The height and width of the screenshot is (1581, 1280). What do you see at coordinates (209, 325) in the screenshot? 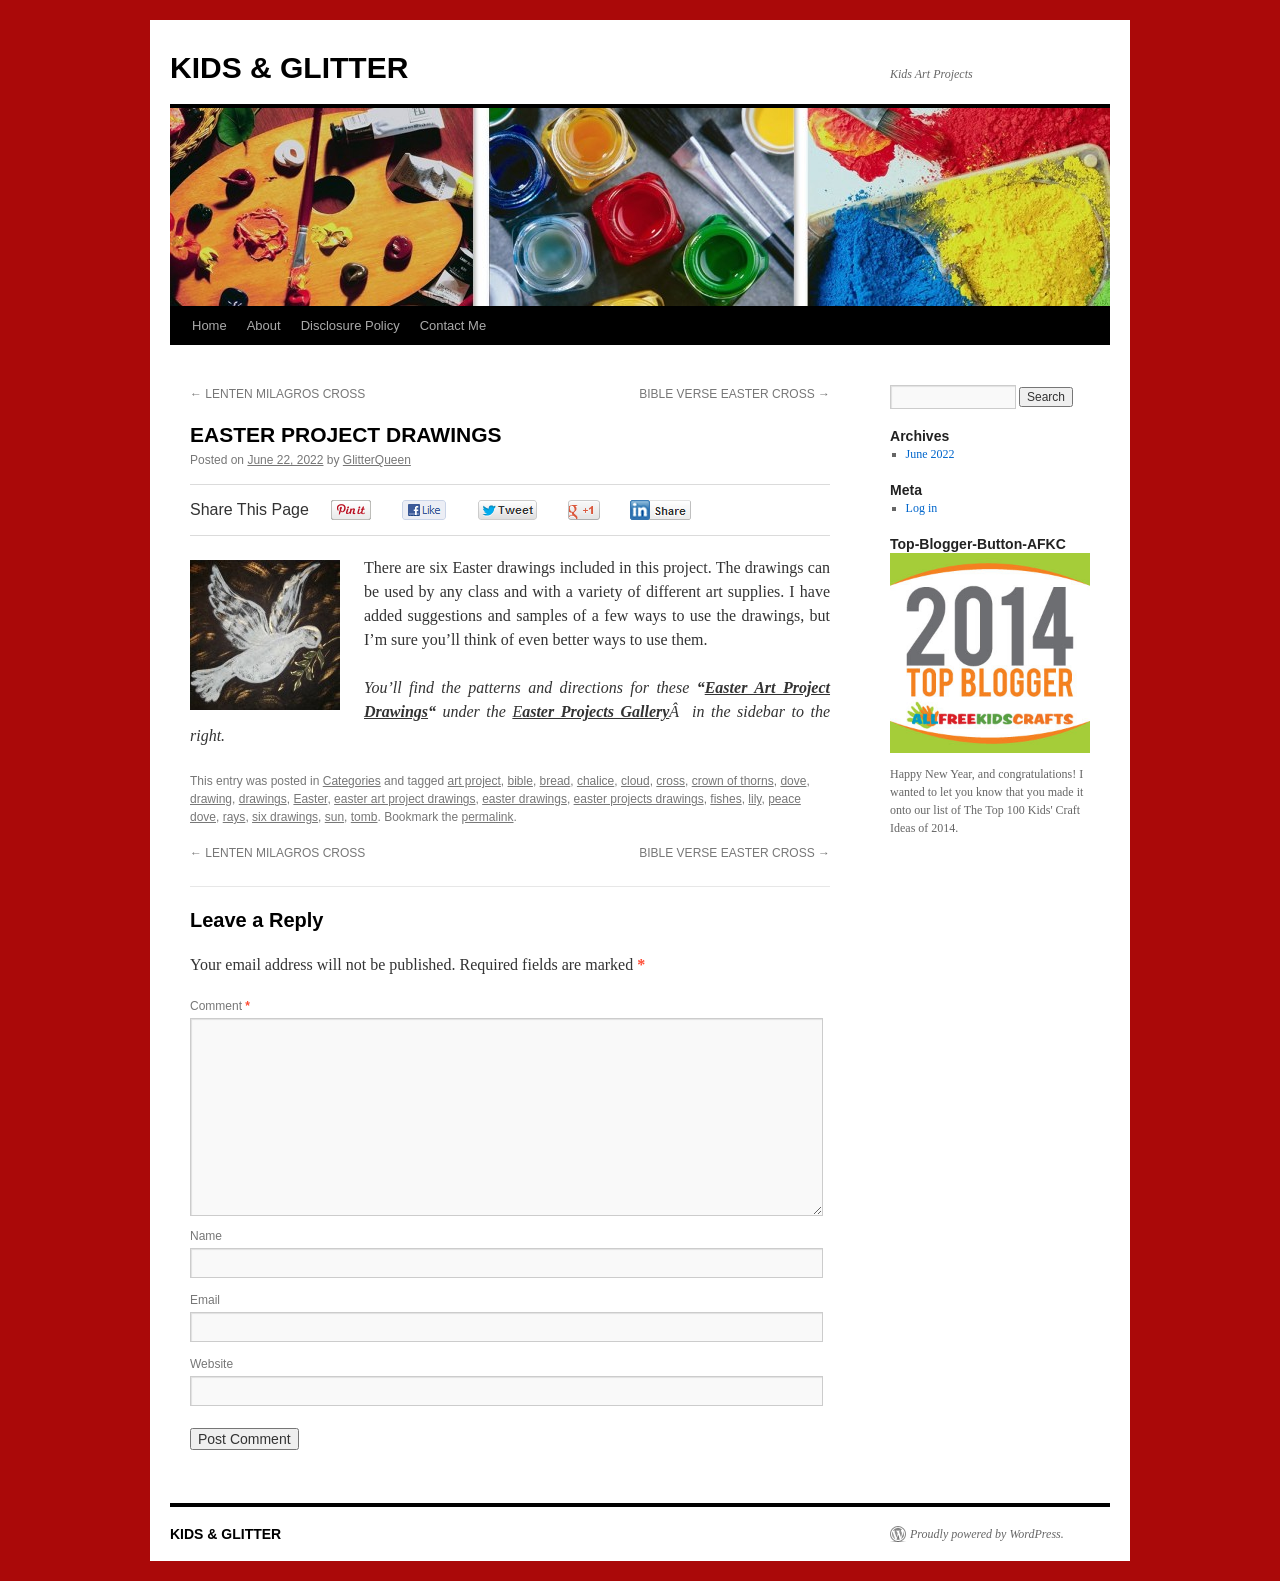
I see `Home` at bounding box center [209, 325].